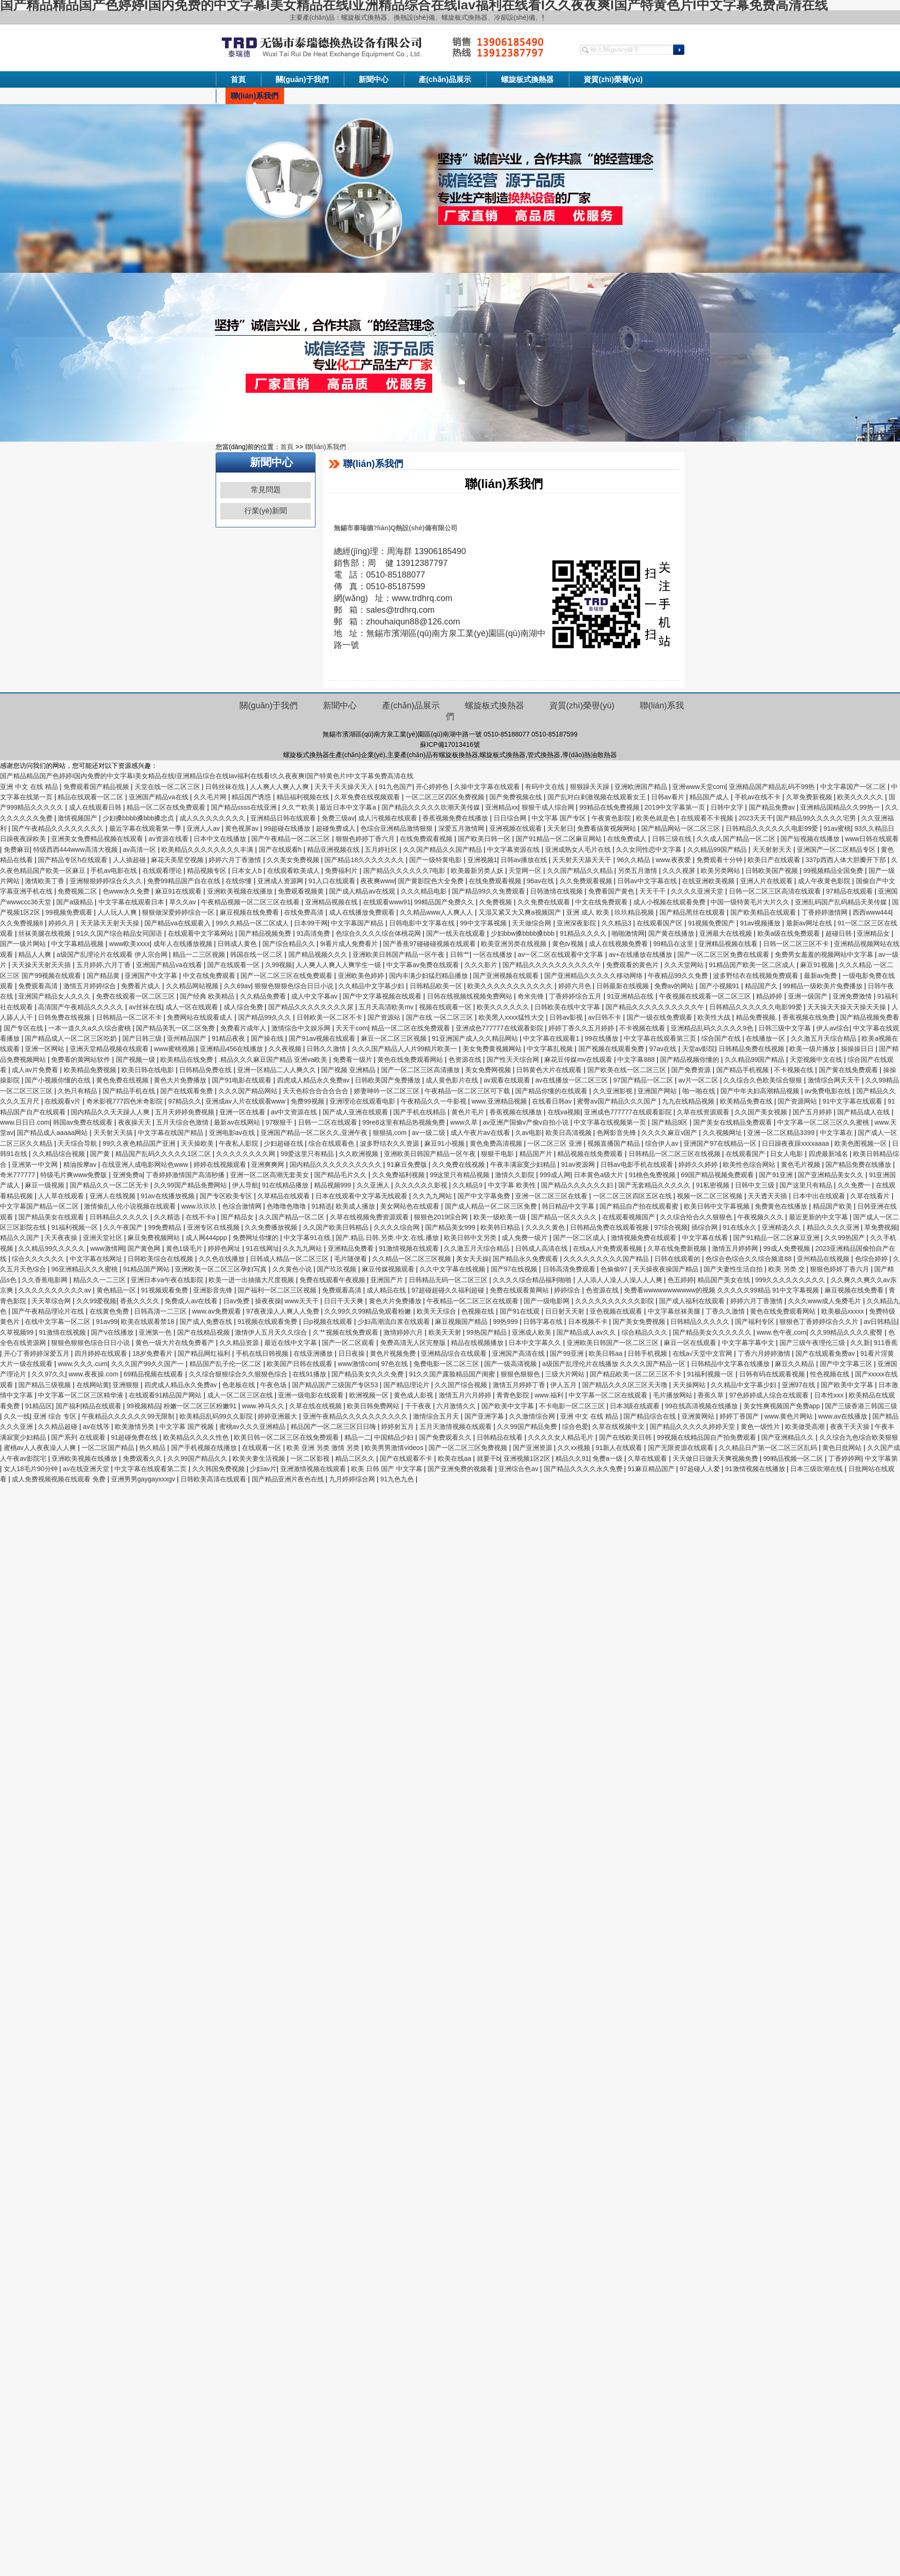 The width and height of the screenshot is (900, 2576). Describe the element at coordinates (608, 1248) in the screenshot. I see `在线a人片免费观看视频` at that location.